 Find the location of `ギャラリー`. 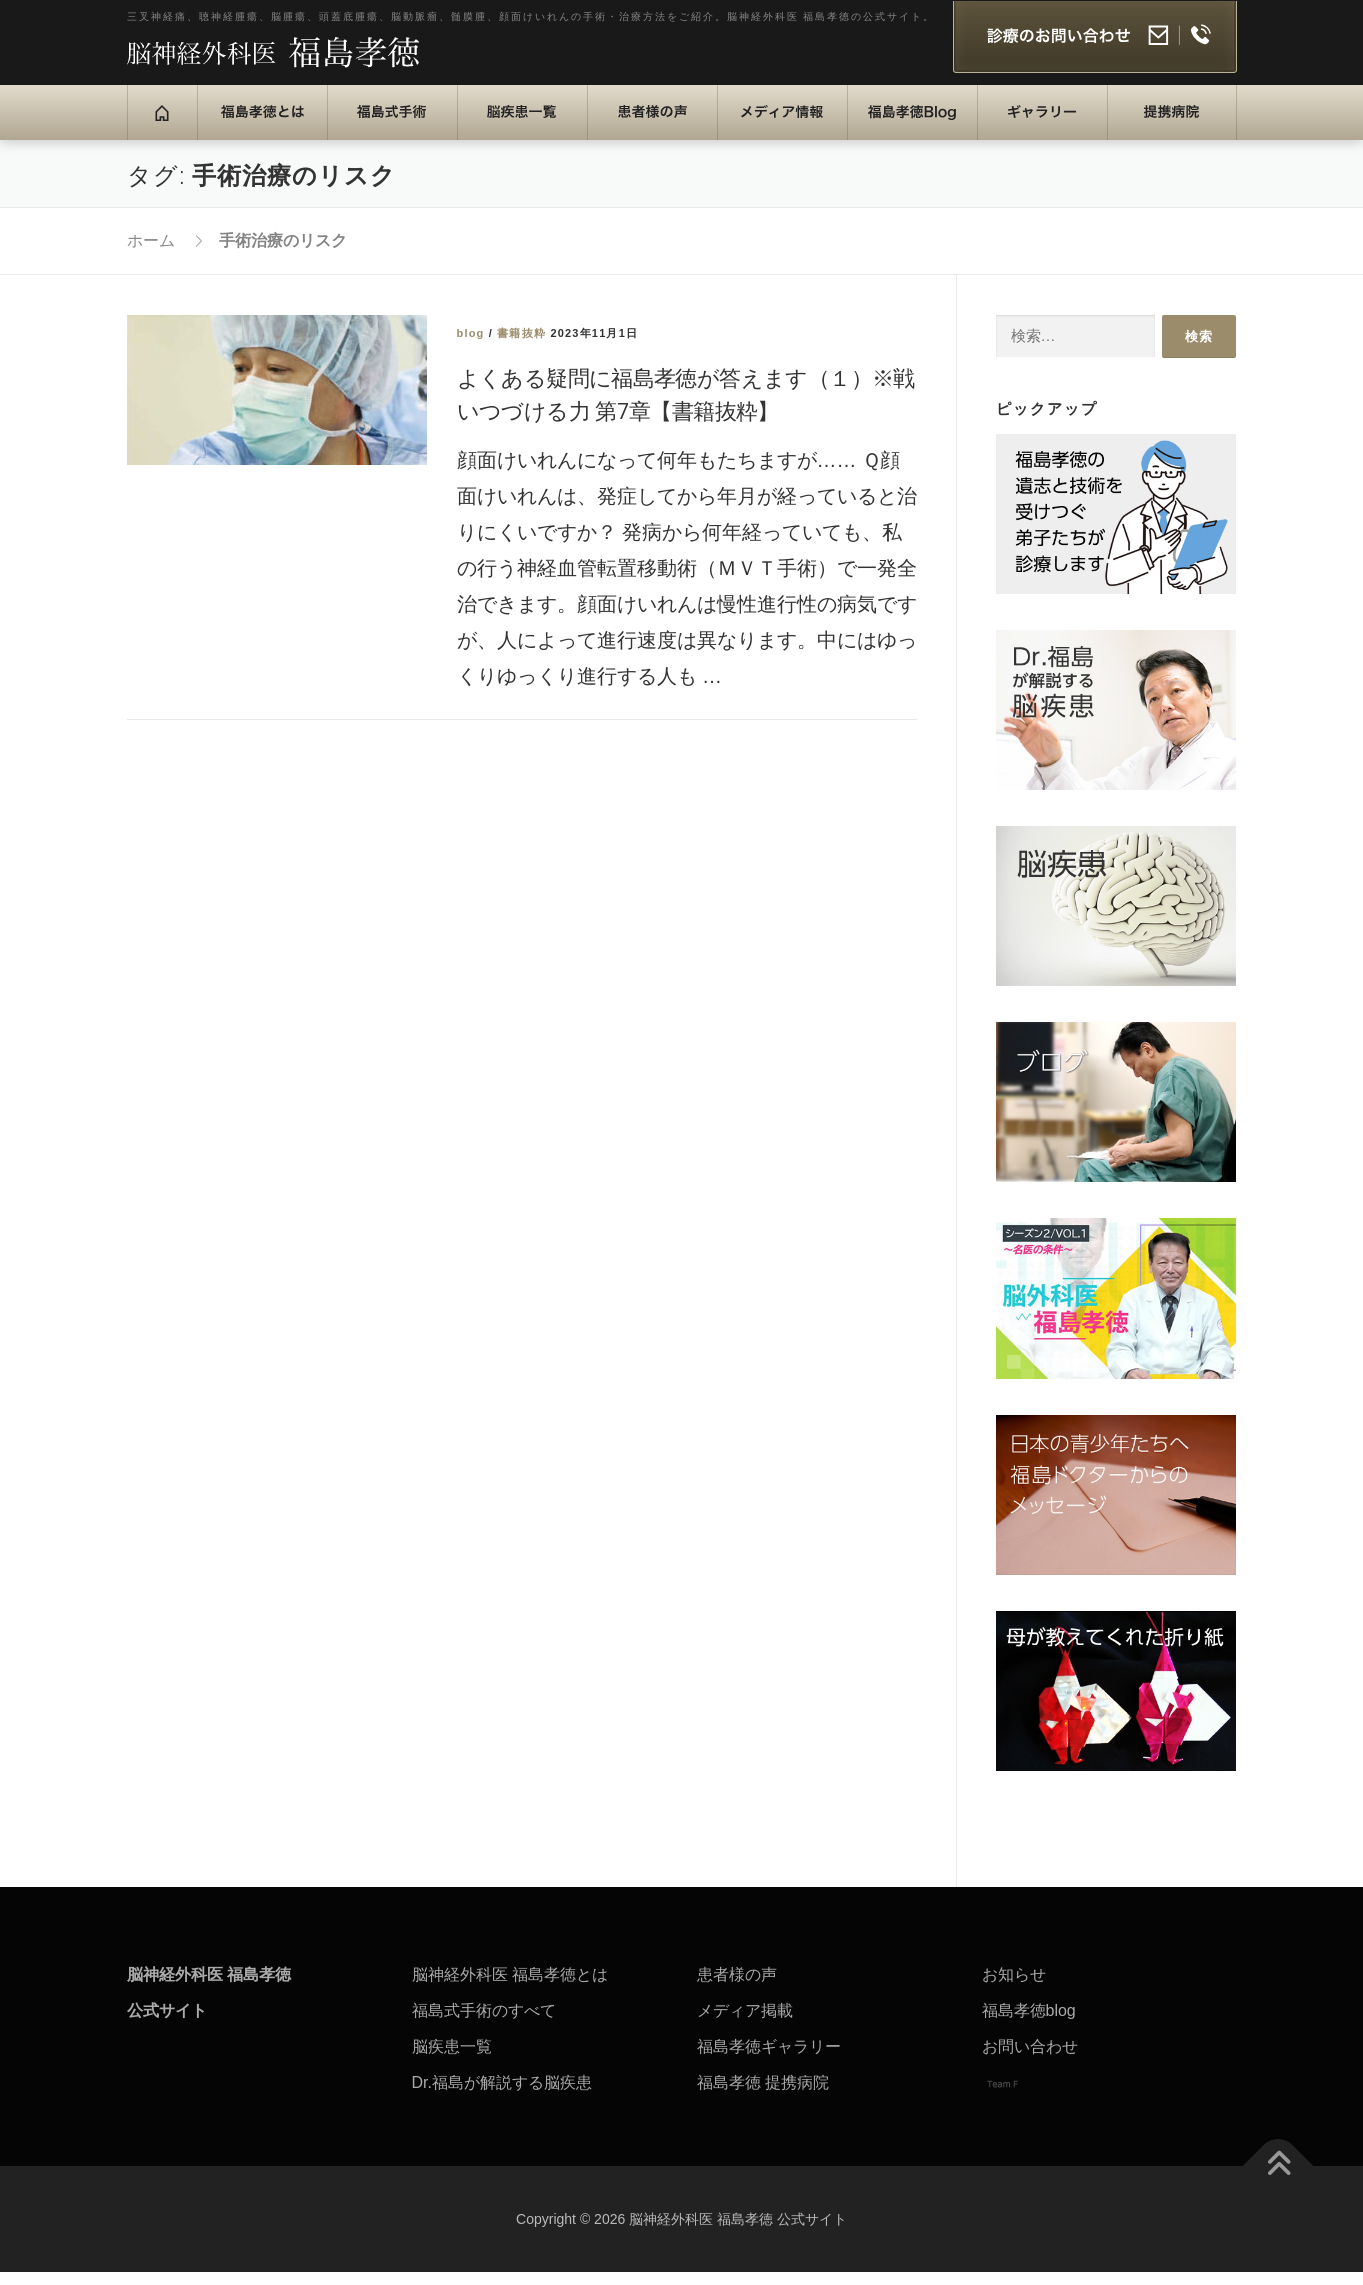

ギャラリー is located at coordinates (1032, 125).